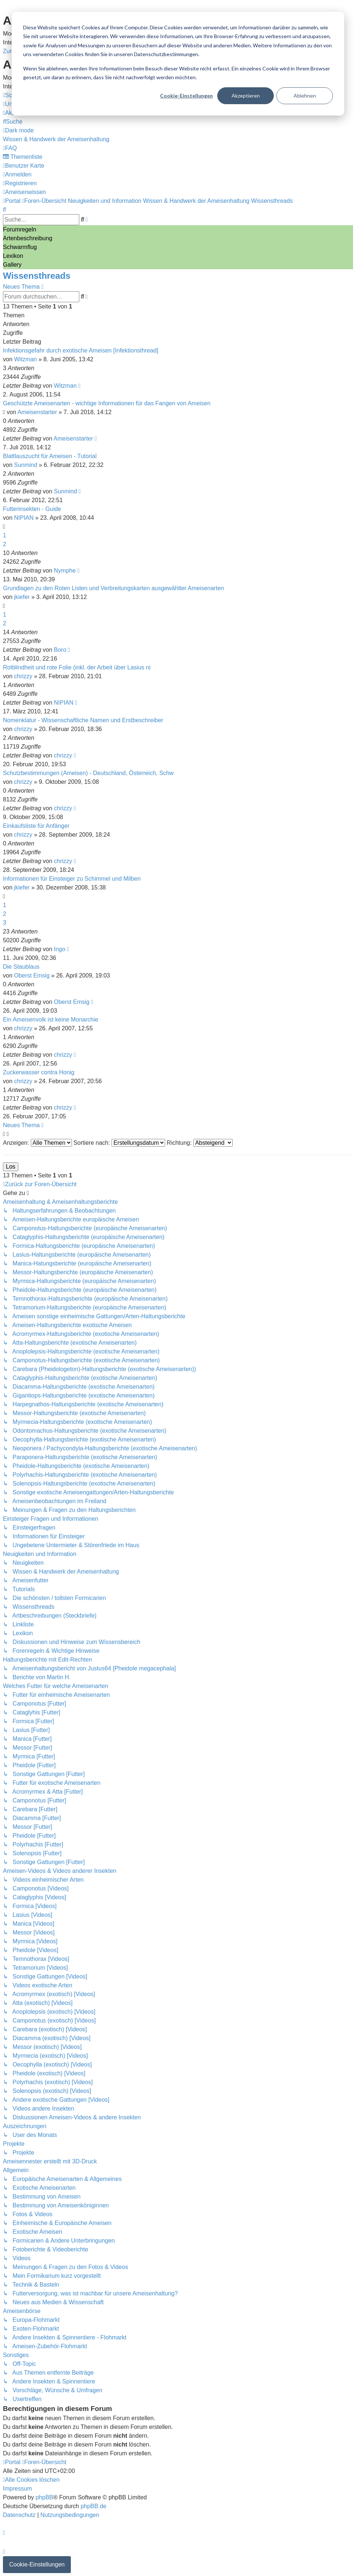 Image resolution: width=356 pixels, height=2576 pixels. I want to click on Blattlauszucht für Ameisen - Tutorial, so click(50, 456).